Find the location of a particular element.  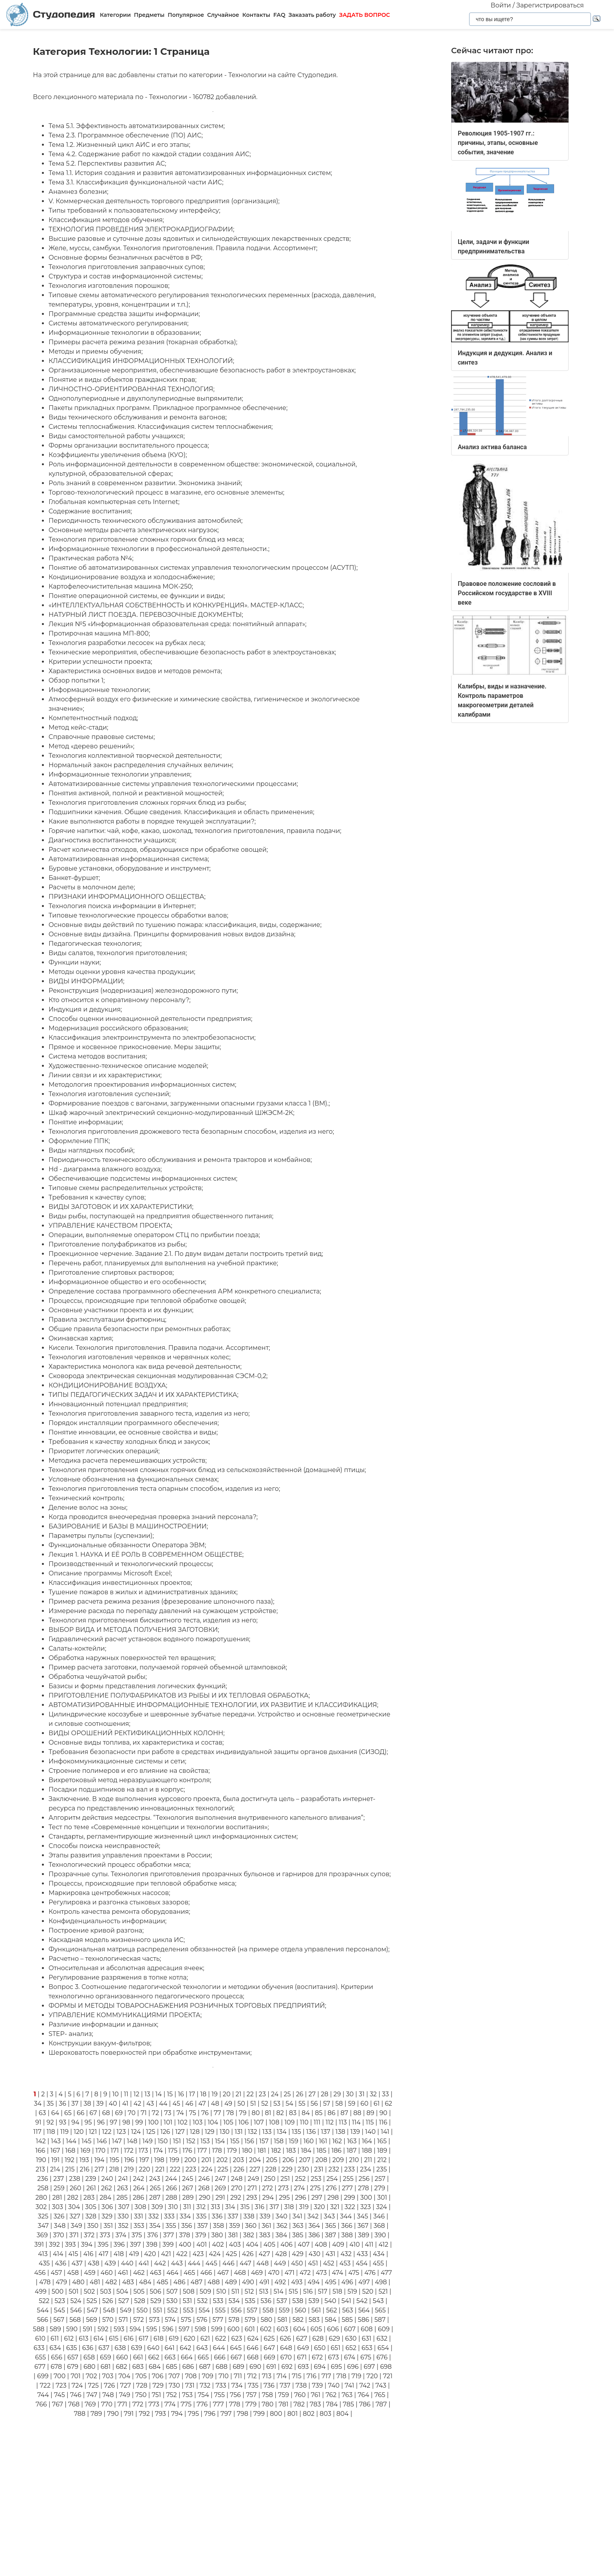

Подшипники качения. Общие сведения. Классификация и область применения is located at coordinates (181, 812).